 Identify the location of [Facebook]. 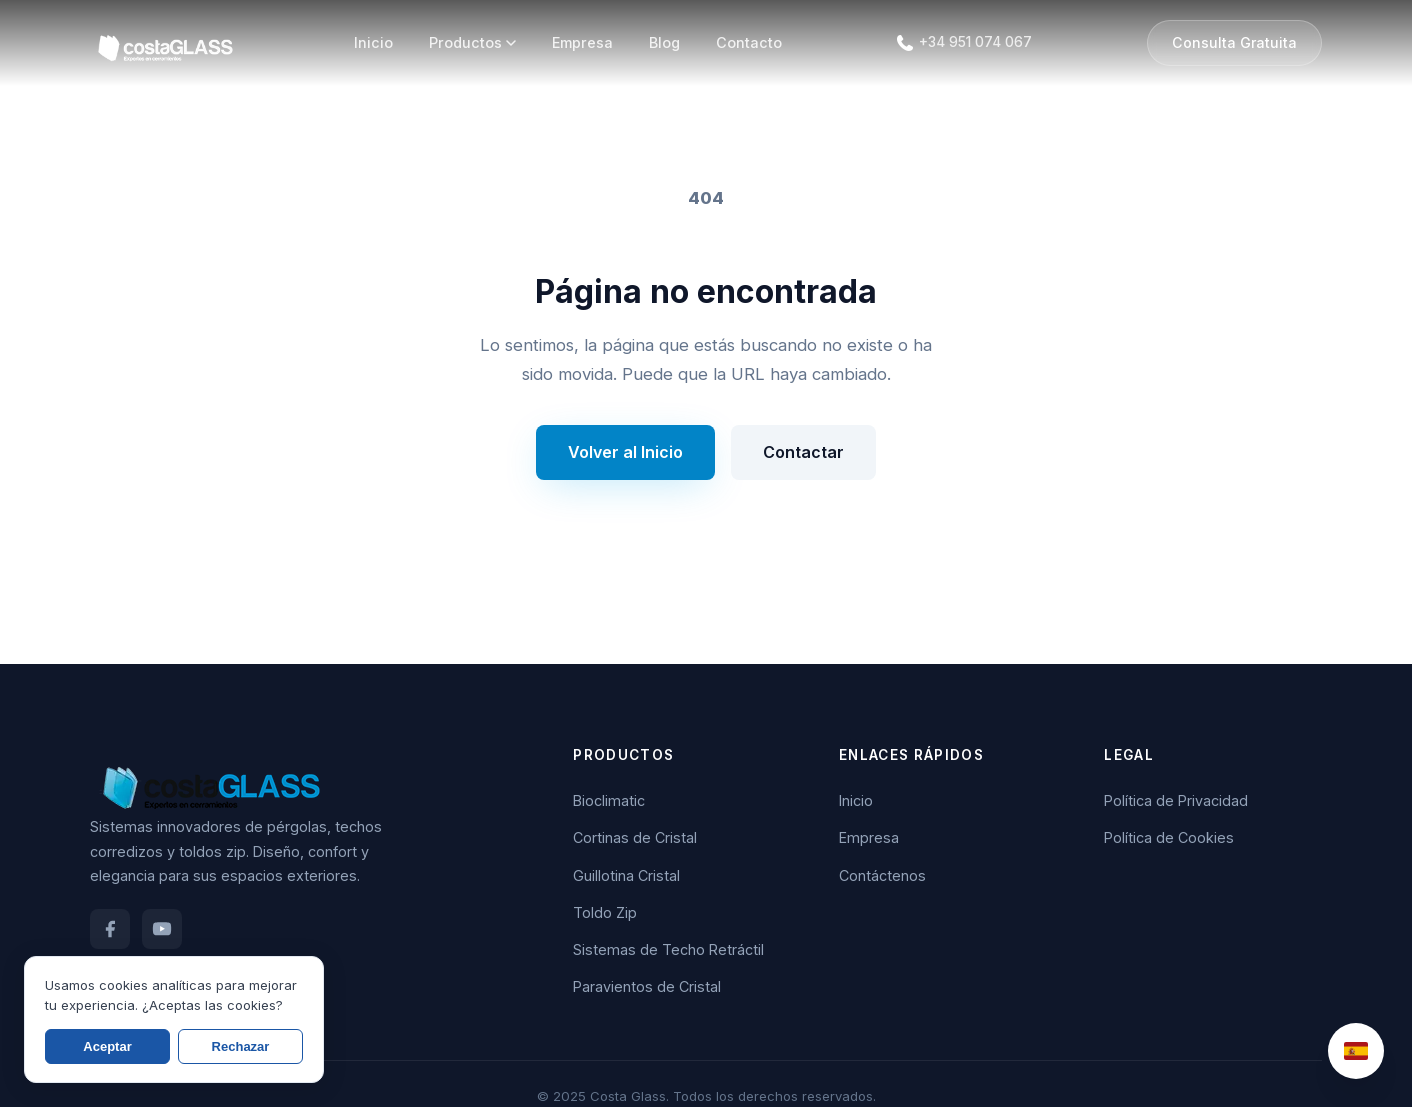
(110, 929).